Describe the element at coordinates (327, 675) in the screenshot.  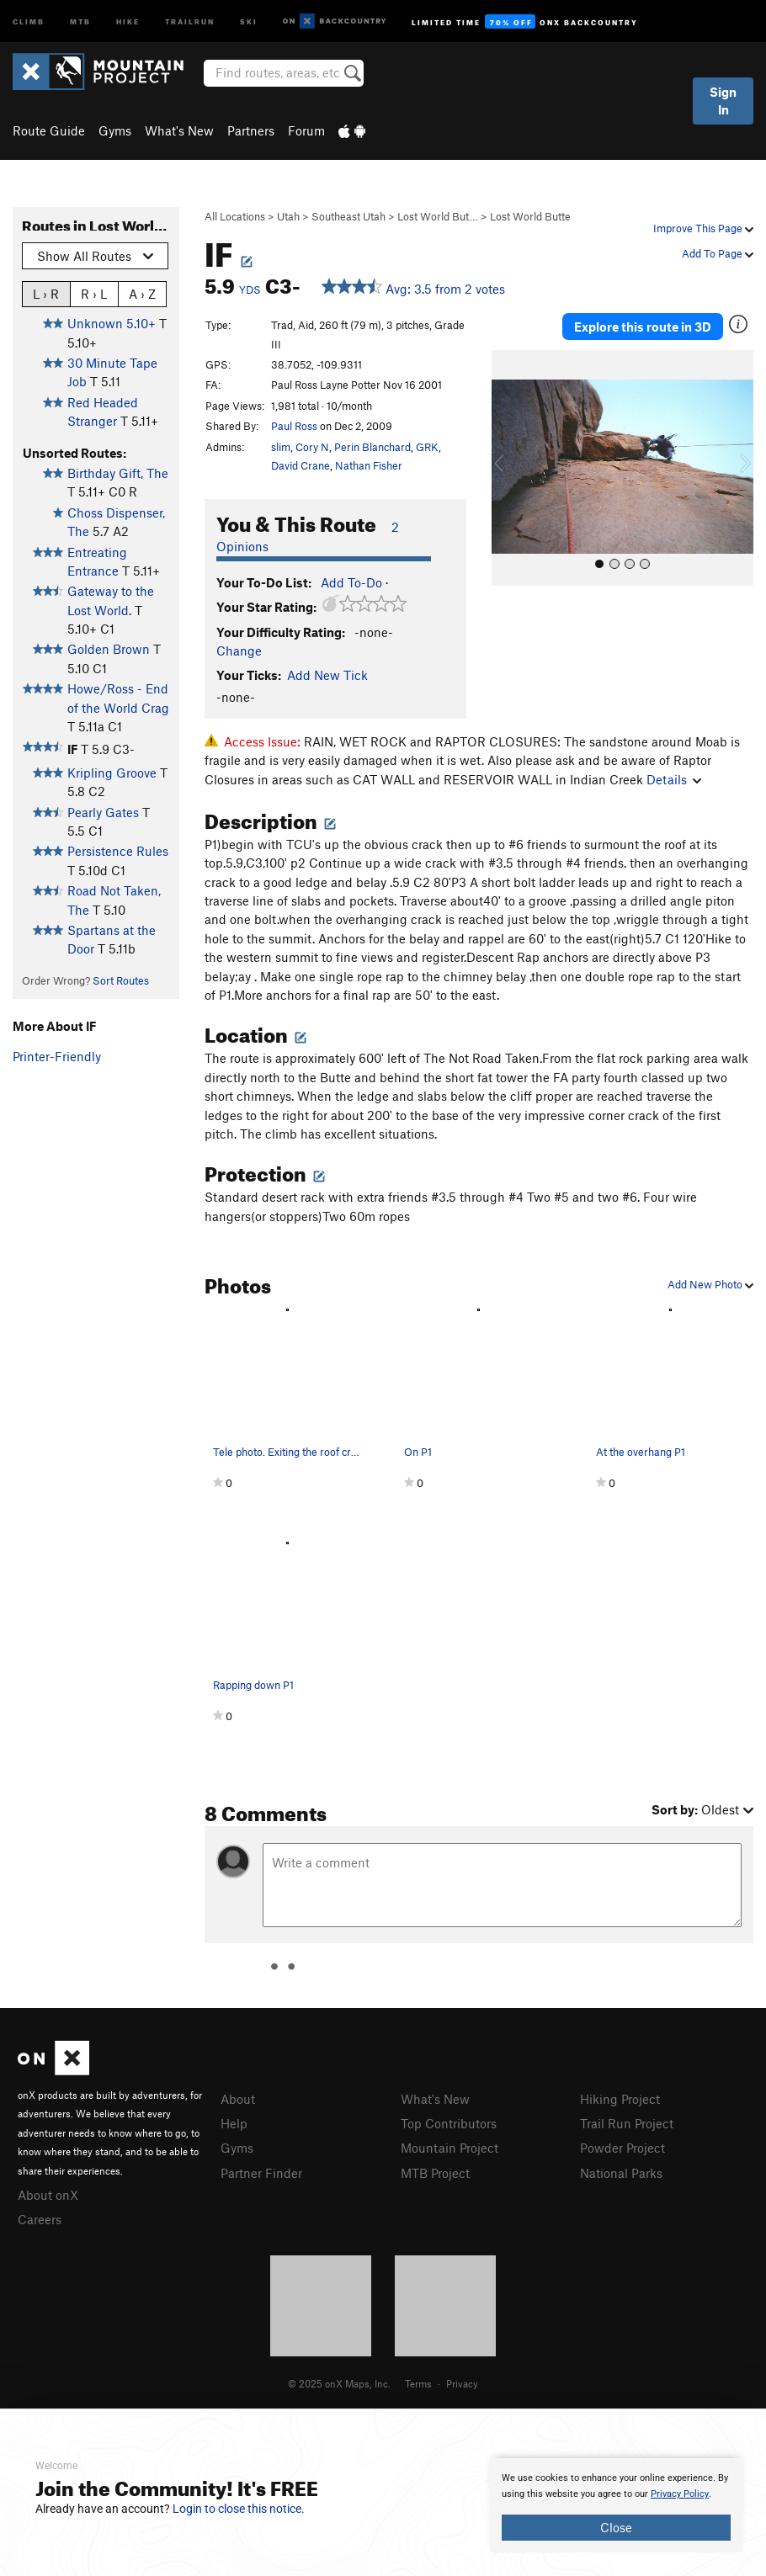
I see `Add New Tick` at that location.